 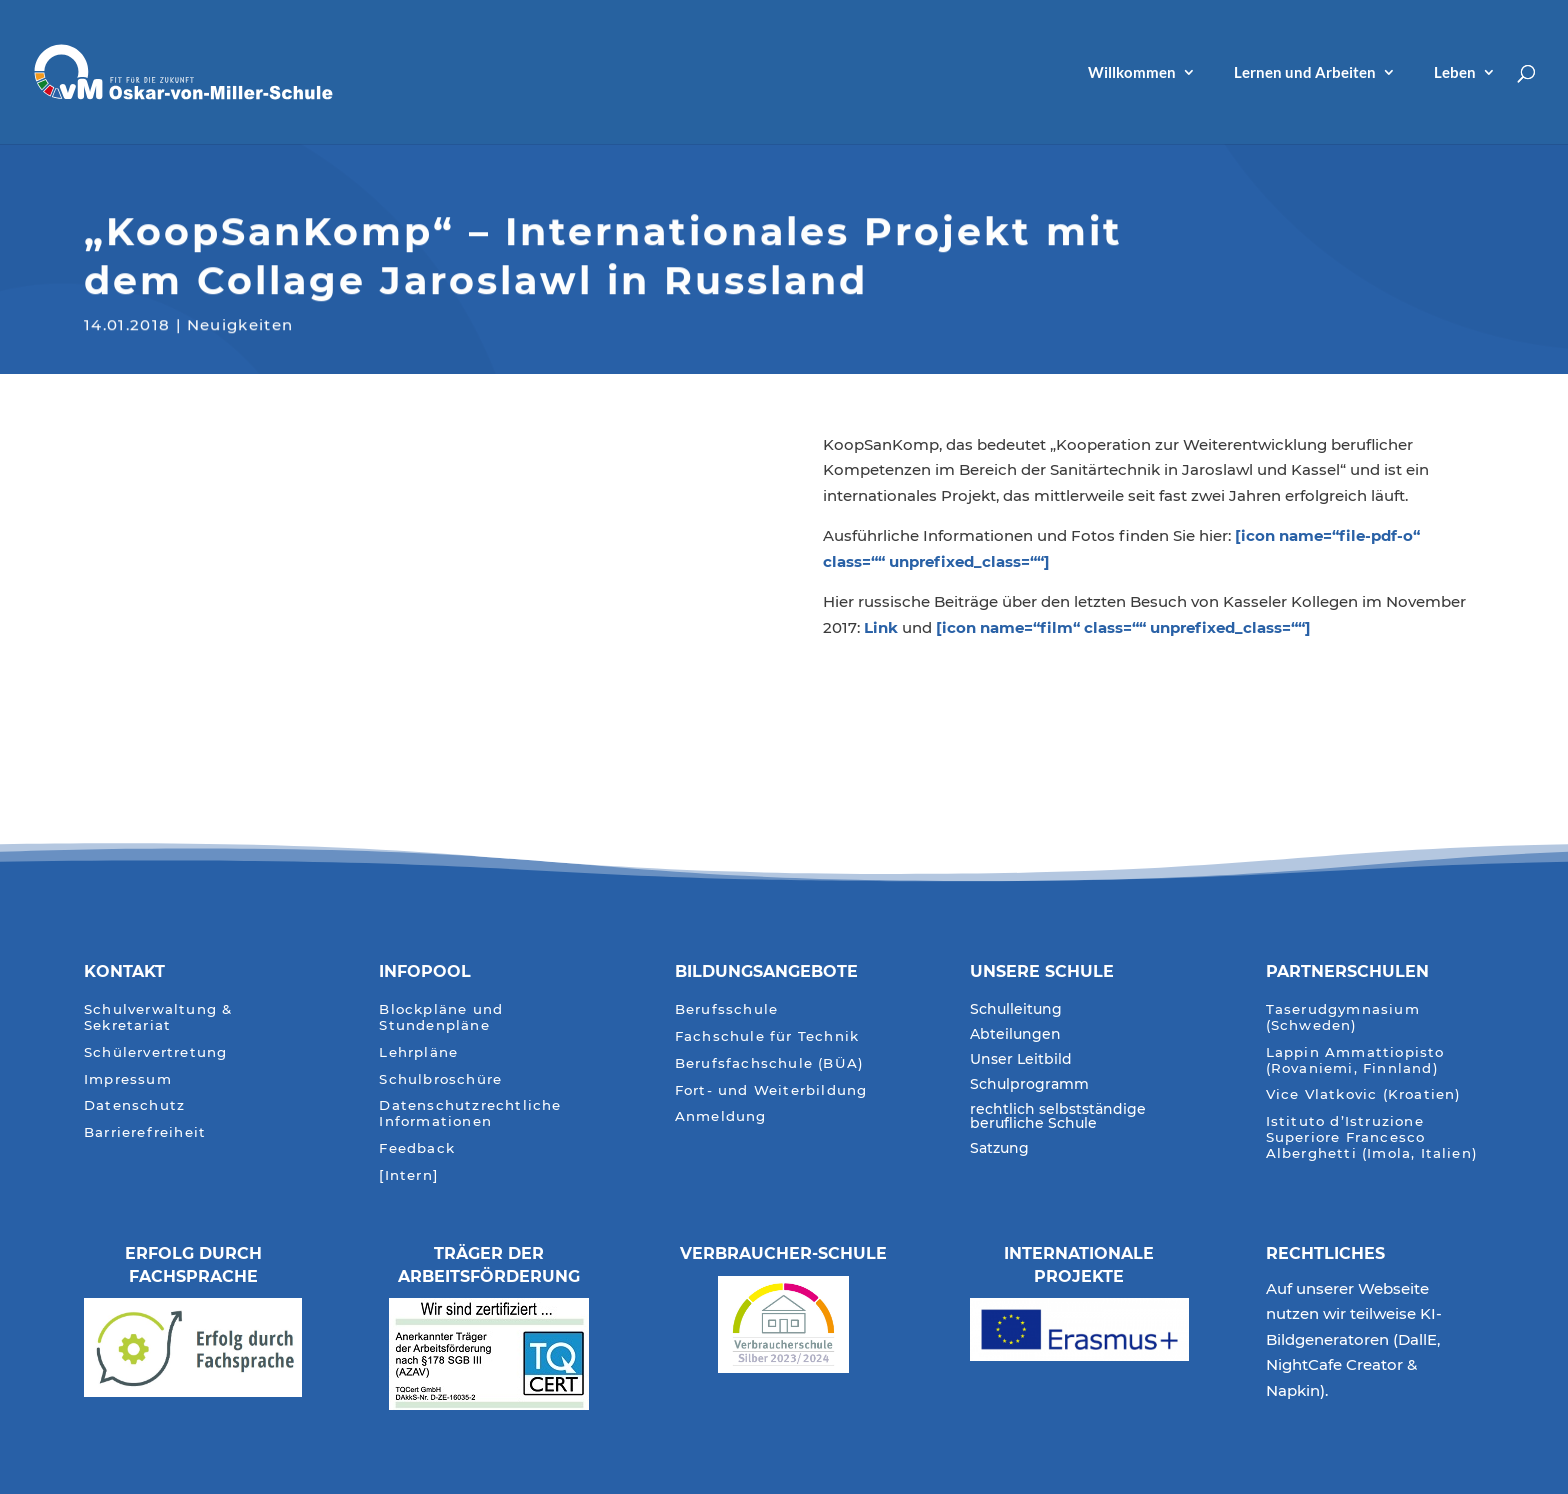 I want to click on Lernen und Arbeiten, so click(x=1305, y=73).